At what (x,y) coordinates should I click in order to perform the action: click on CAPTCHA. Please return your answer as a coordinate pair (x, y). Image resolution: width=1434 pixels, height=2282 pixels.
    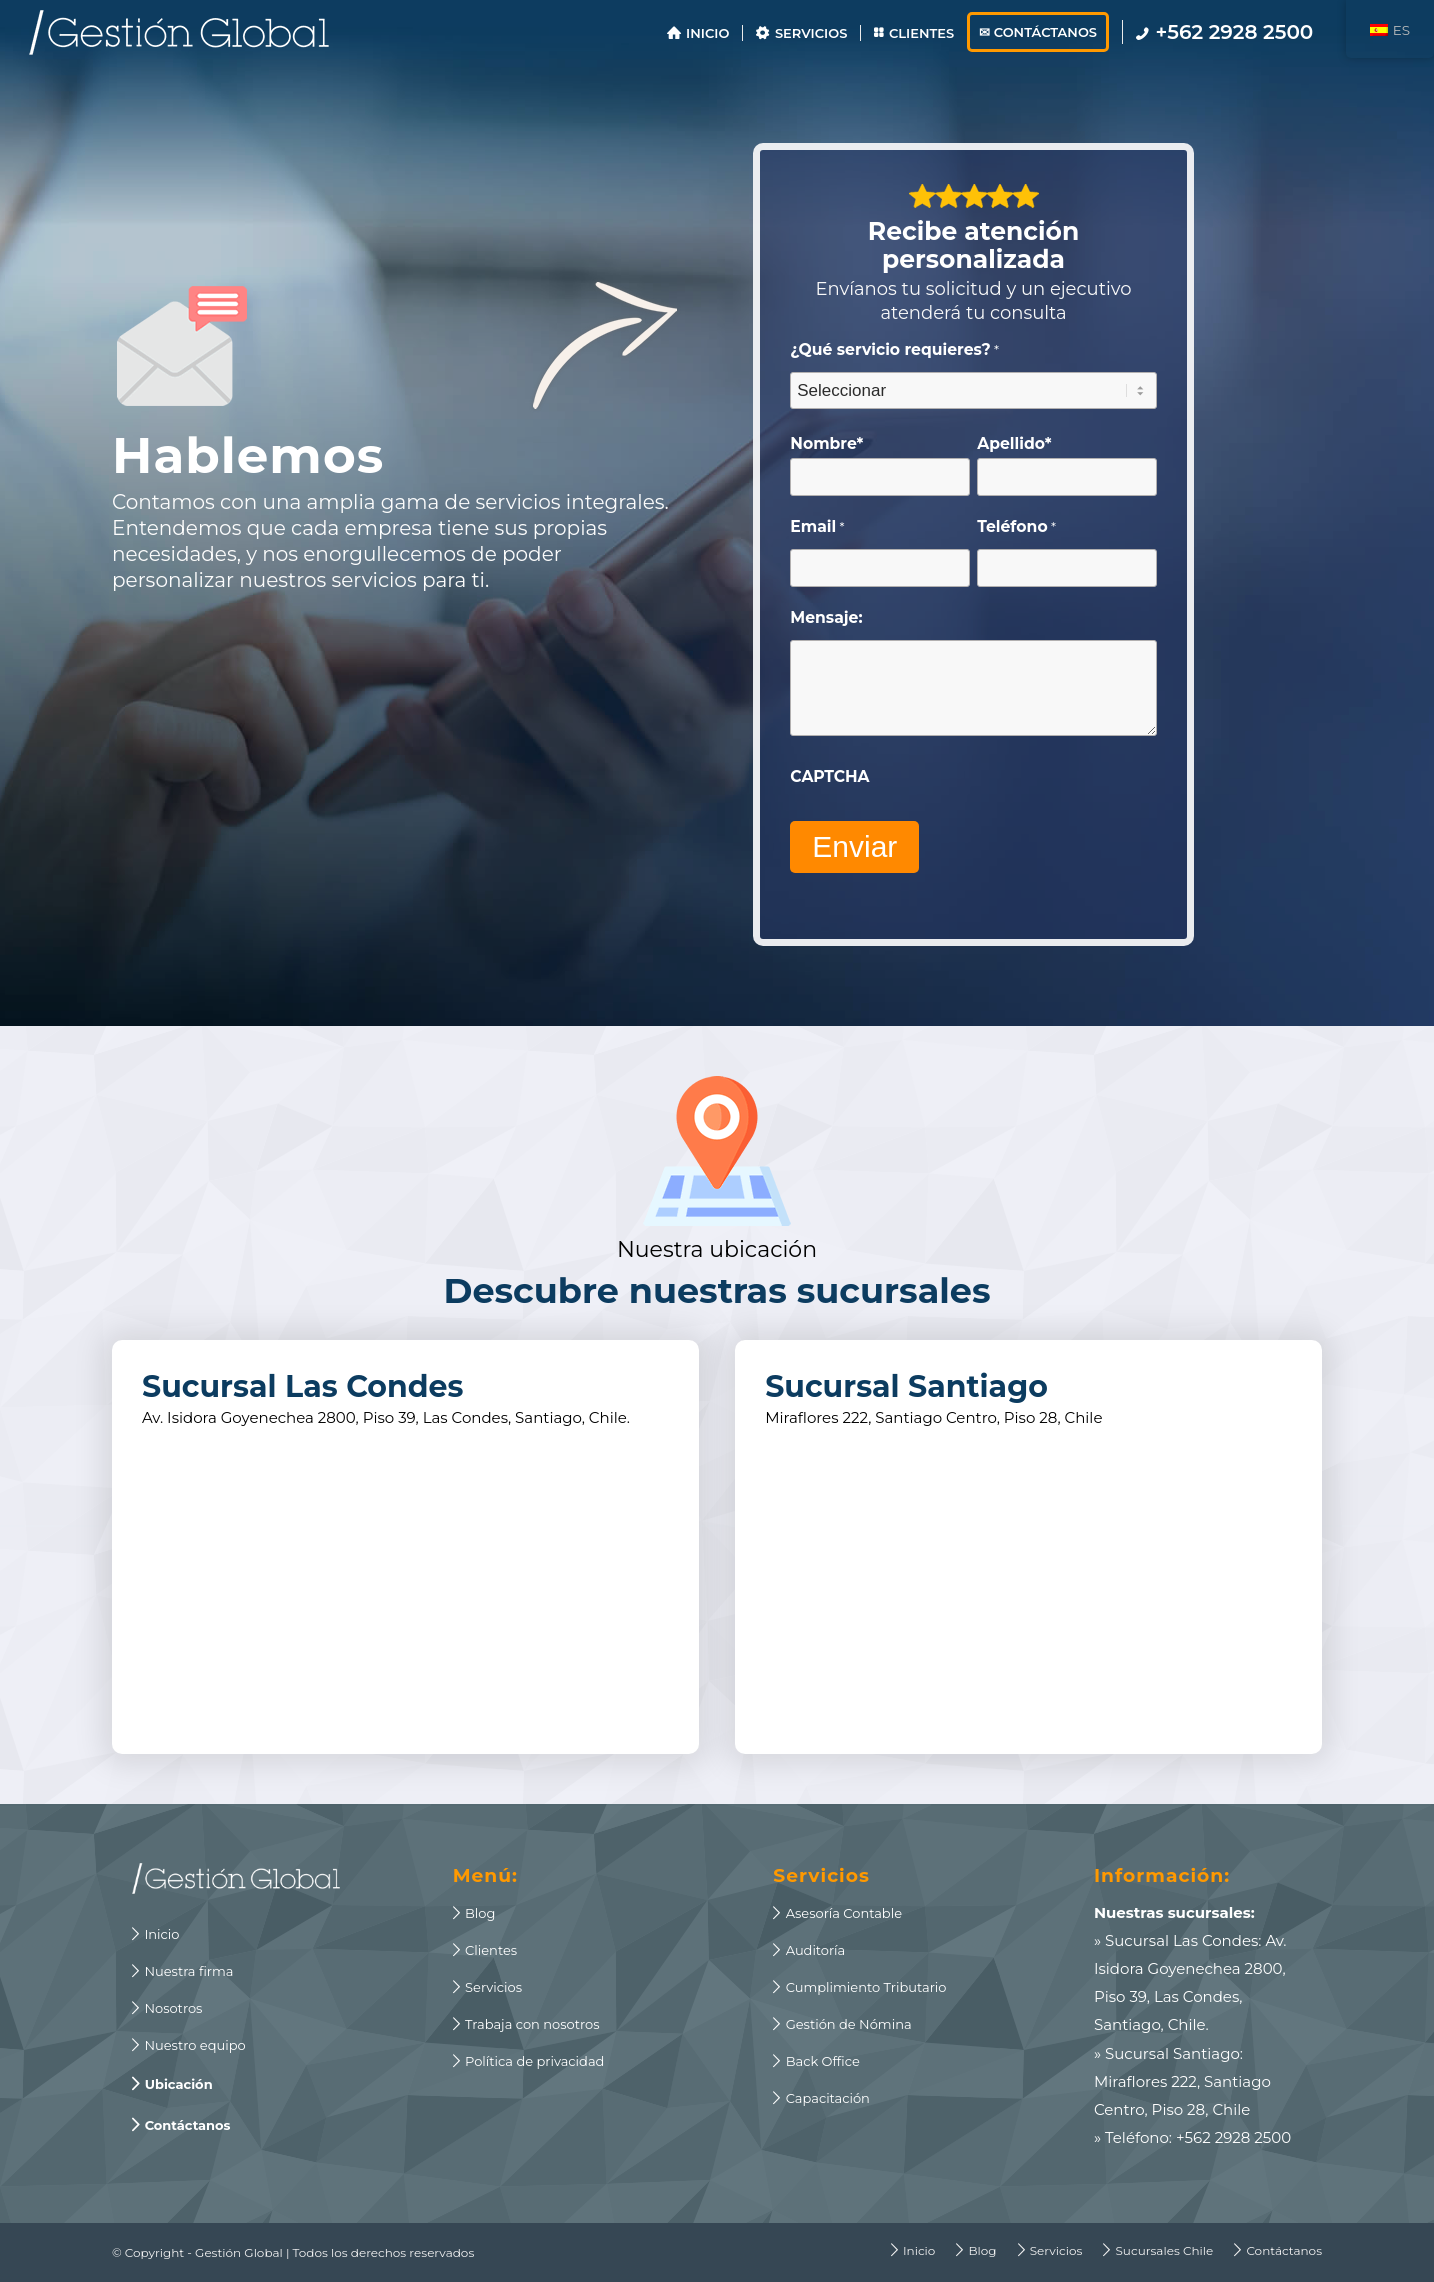
    Looking at the image, I should click on (829, 776).